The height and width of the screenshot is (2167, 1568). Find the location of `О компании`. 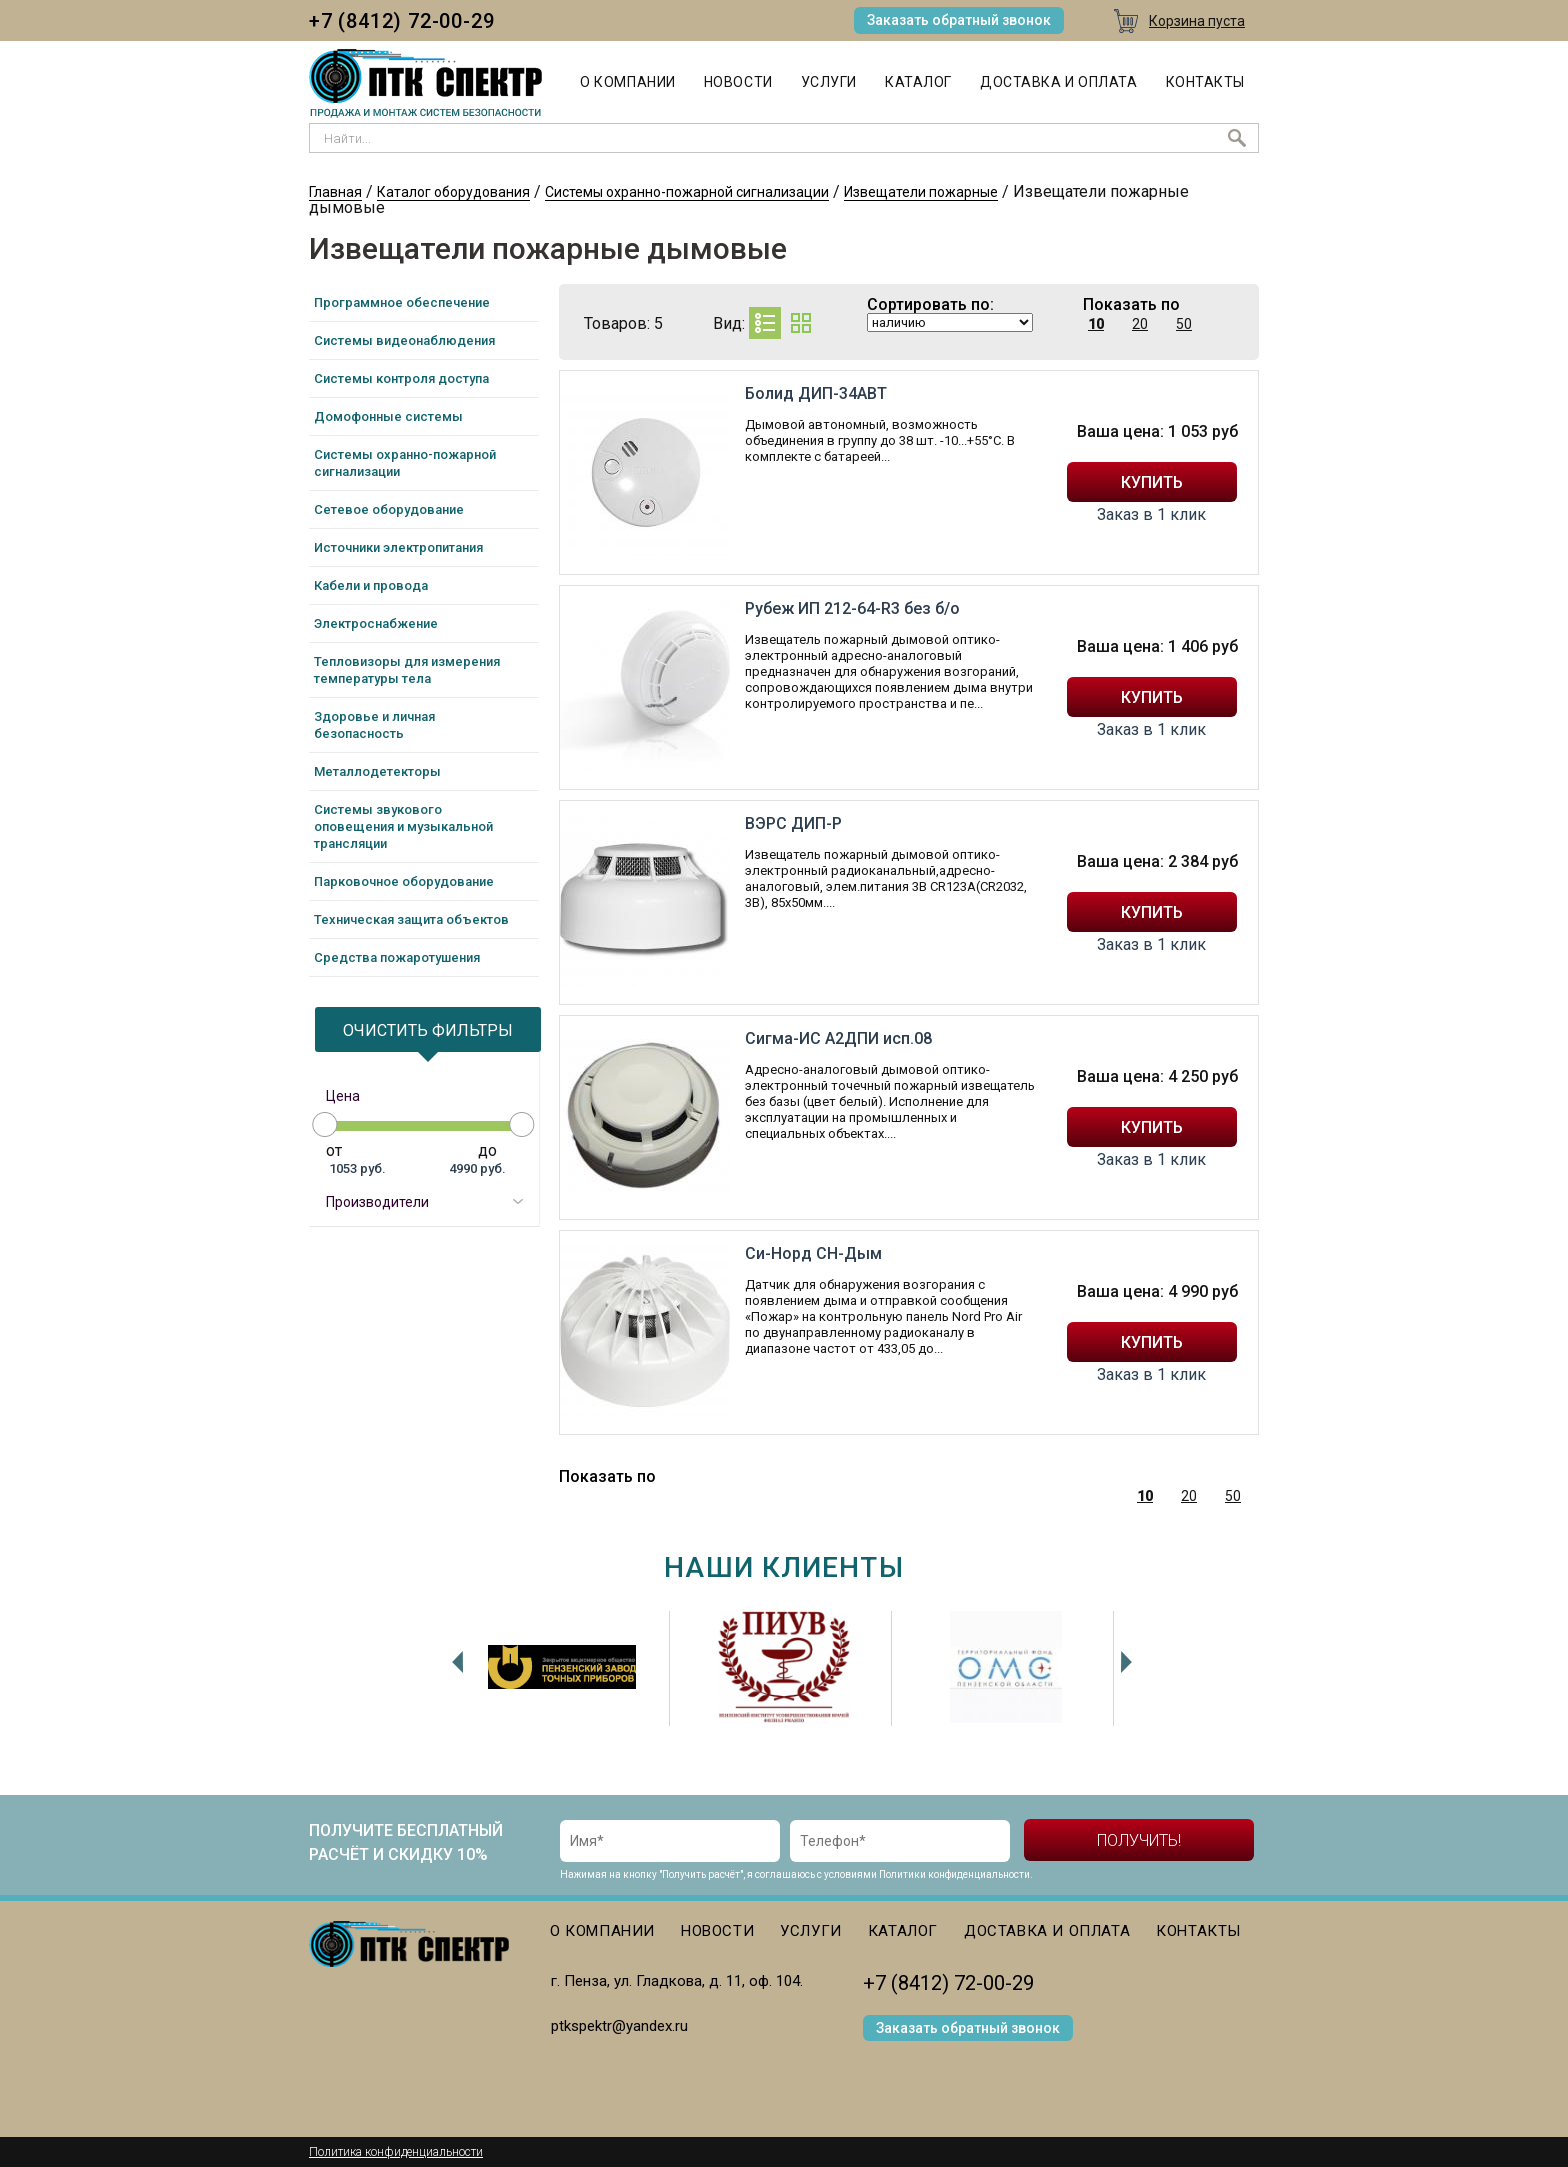

О компании is located at coordinates (628, 82).